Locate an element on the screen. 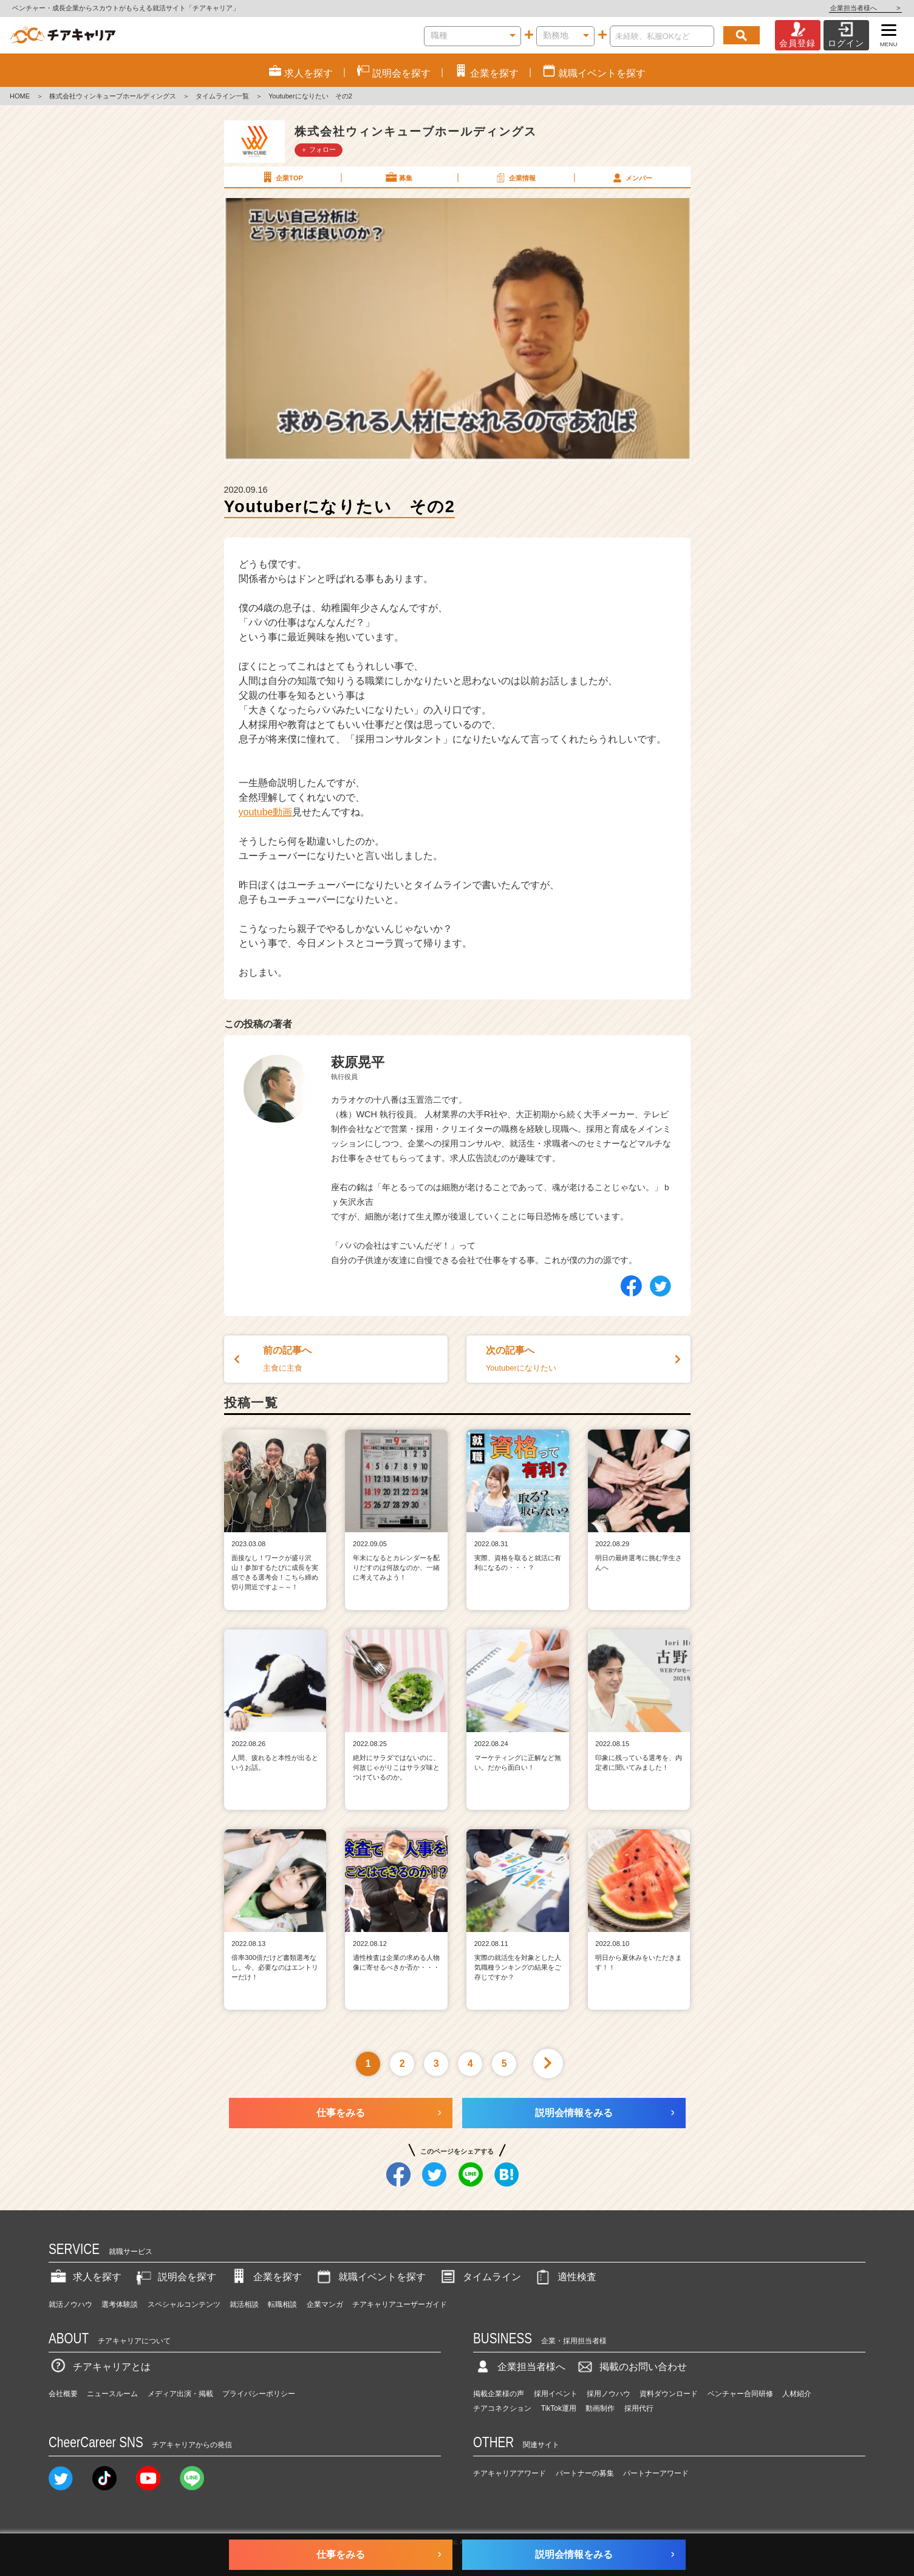  プライバシーポリシー is located at coordinates (258, 2393).